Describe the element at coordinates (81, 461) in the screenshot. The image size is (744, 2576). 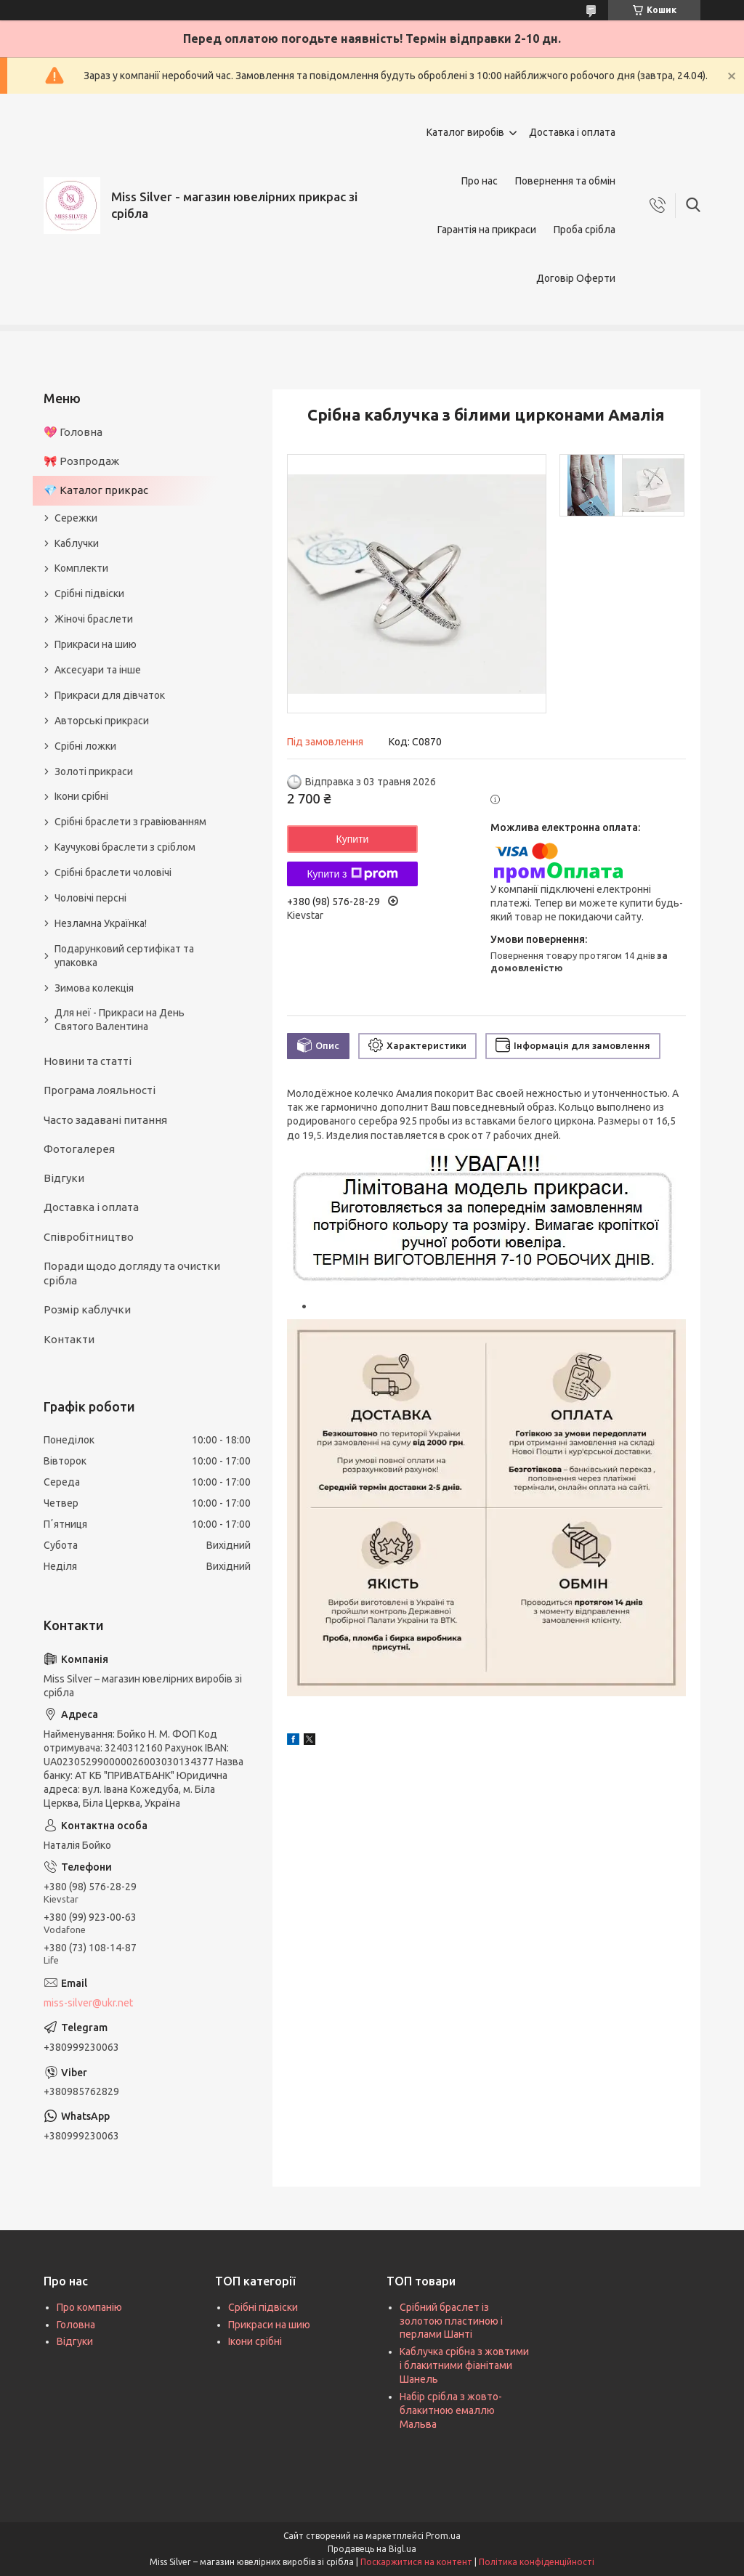
I see `🎀 Розпродаж` at that location.